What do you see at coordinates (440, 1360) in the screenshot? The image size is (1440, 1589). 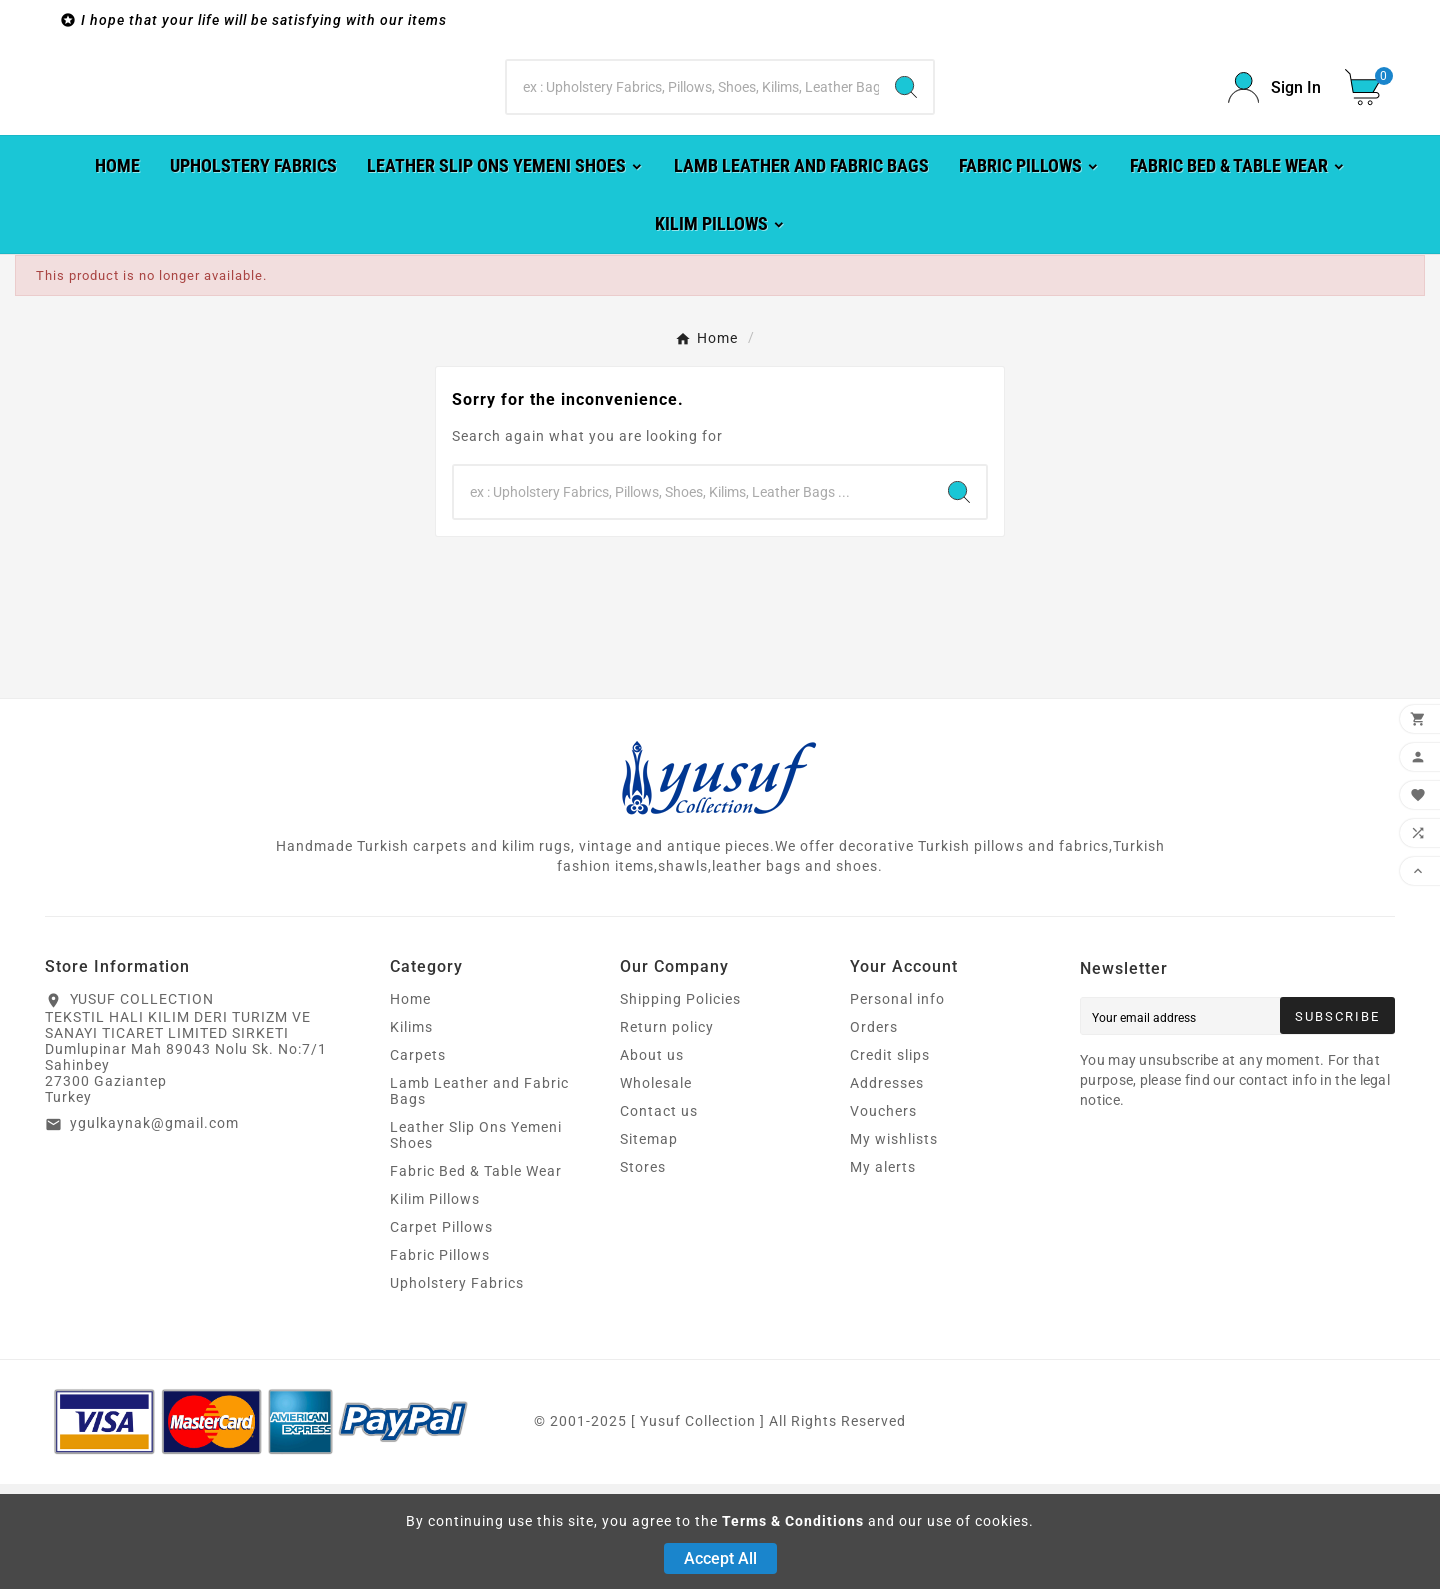 I see `Fabric Pillows` at bounding box center [440, 1360].